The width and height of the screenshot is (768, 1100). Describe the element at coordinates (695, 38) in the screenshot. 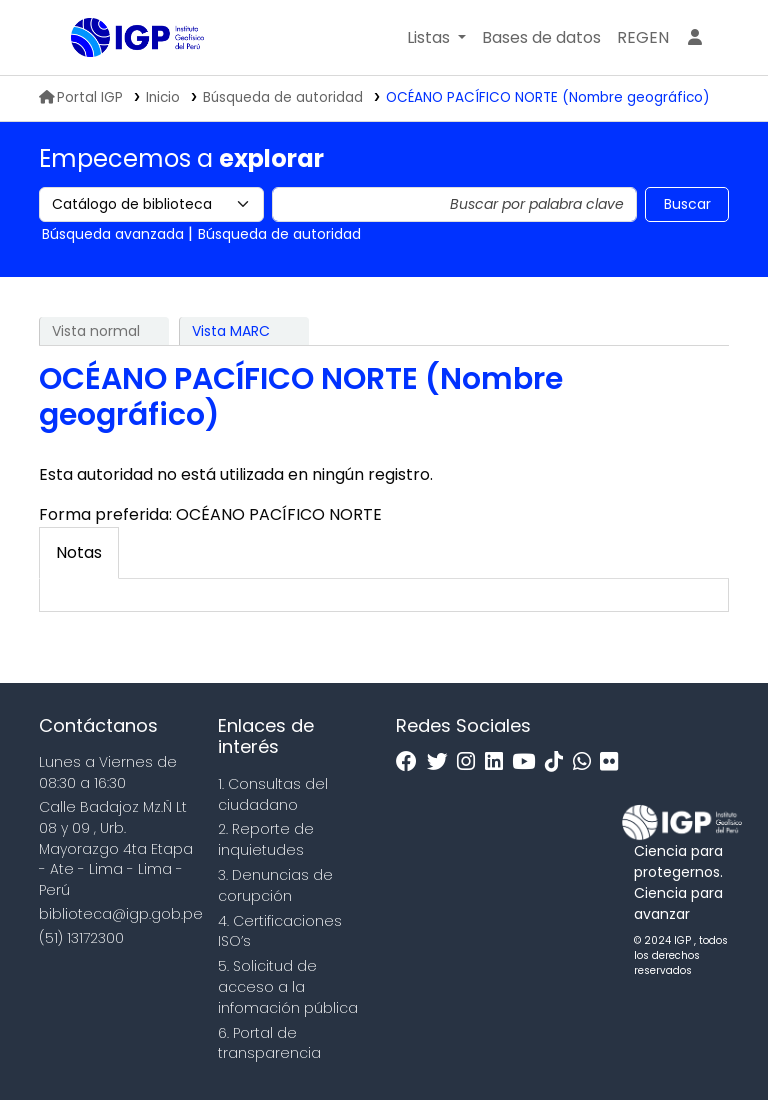

I see `[Ingresar a su cuenta]` at that location.